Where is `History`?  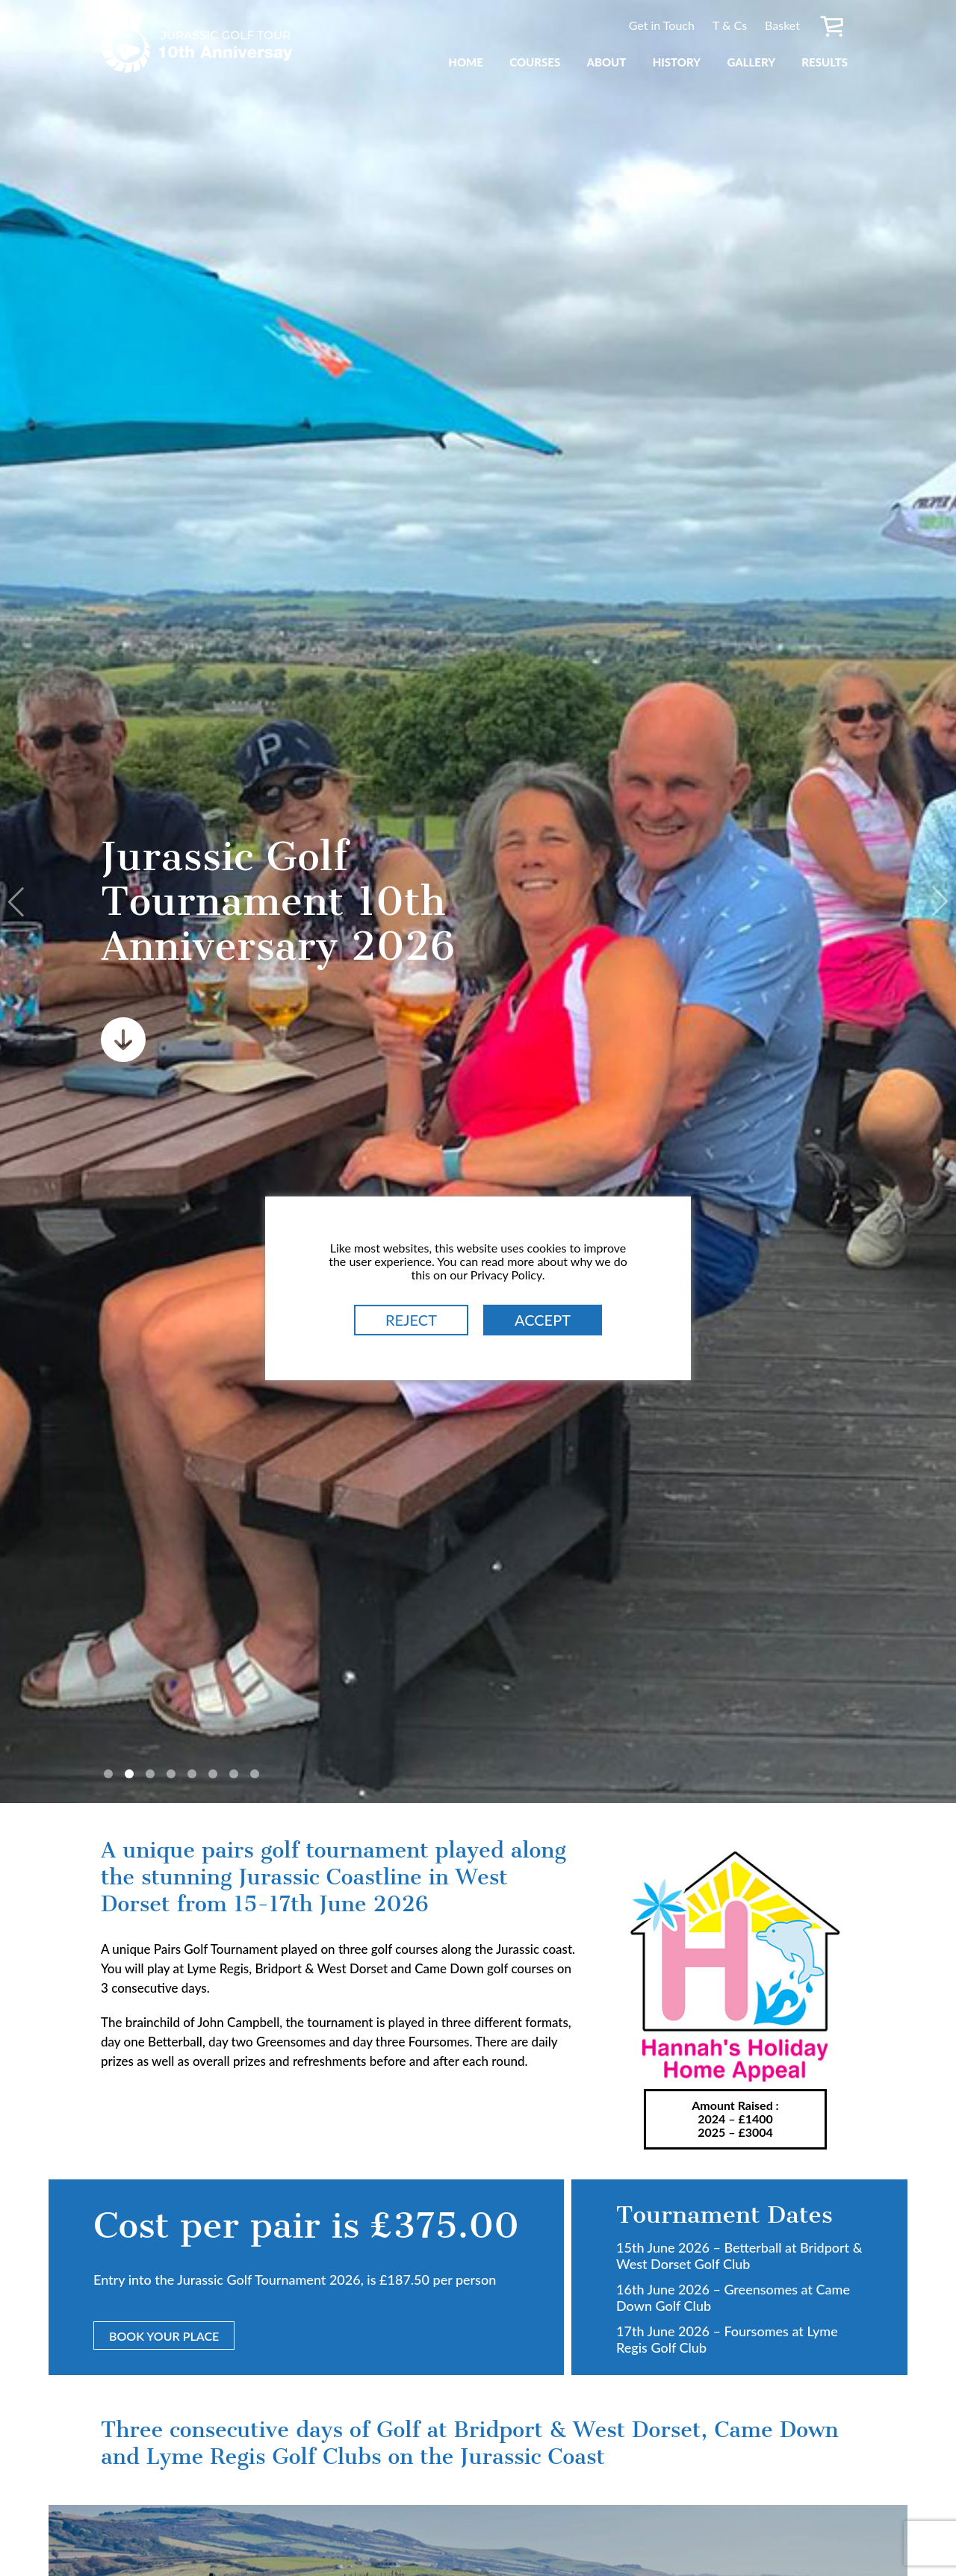 History is located at coordinates (677, 62).